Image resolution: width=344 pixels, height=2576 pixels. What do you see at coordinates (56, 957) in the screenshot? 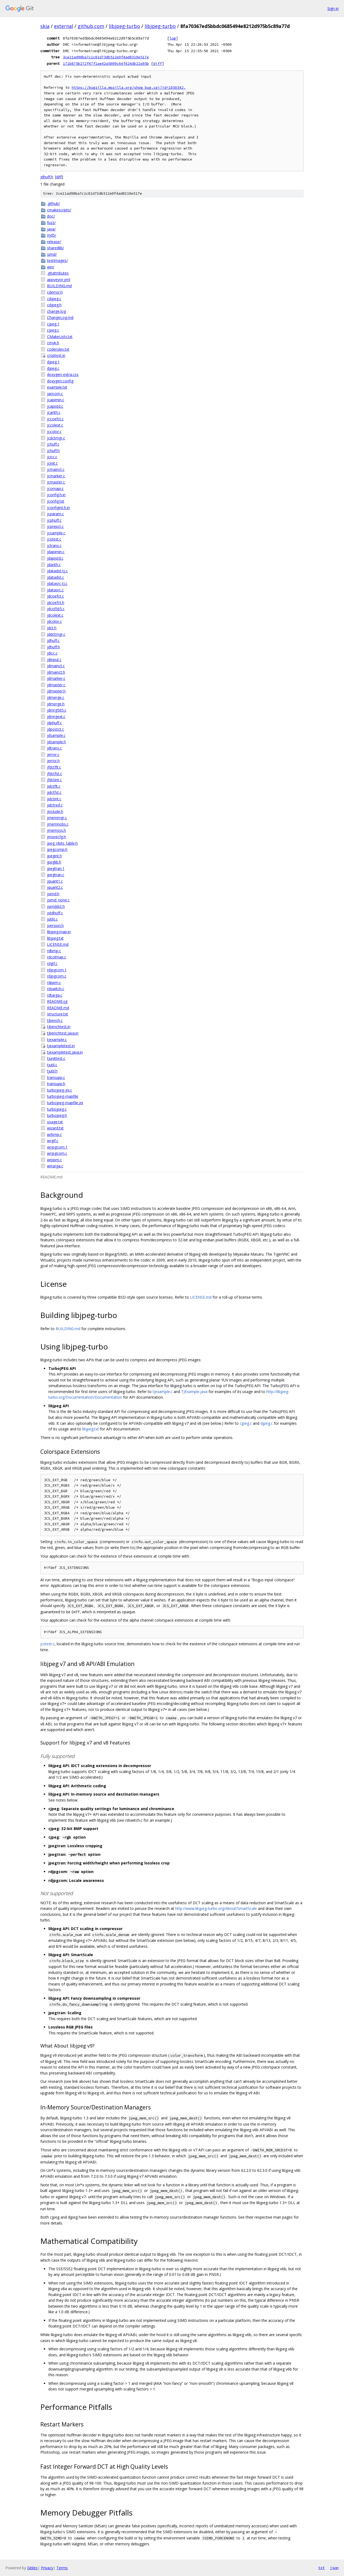
I see `rdcolmap.c` at bounding box center [56, 957].